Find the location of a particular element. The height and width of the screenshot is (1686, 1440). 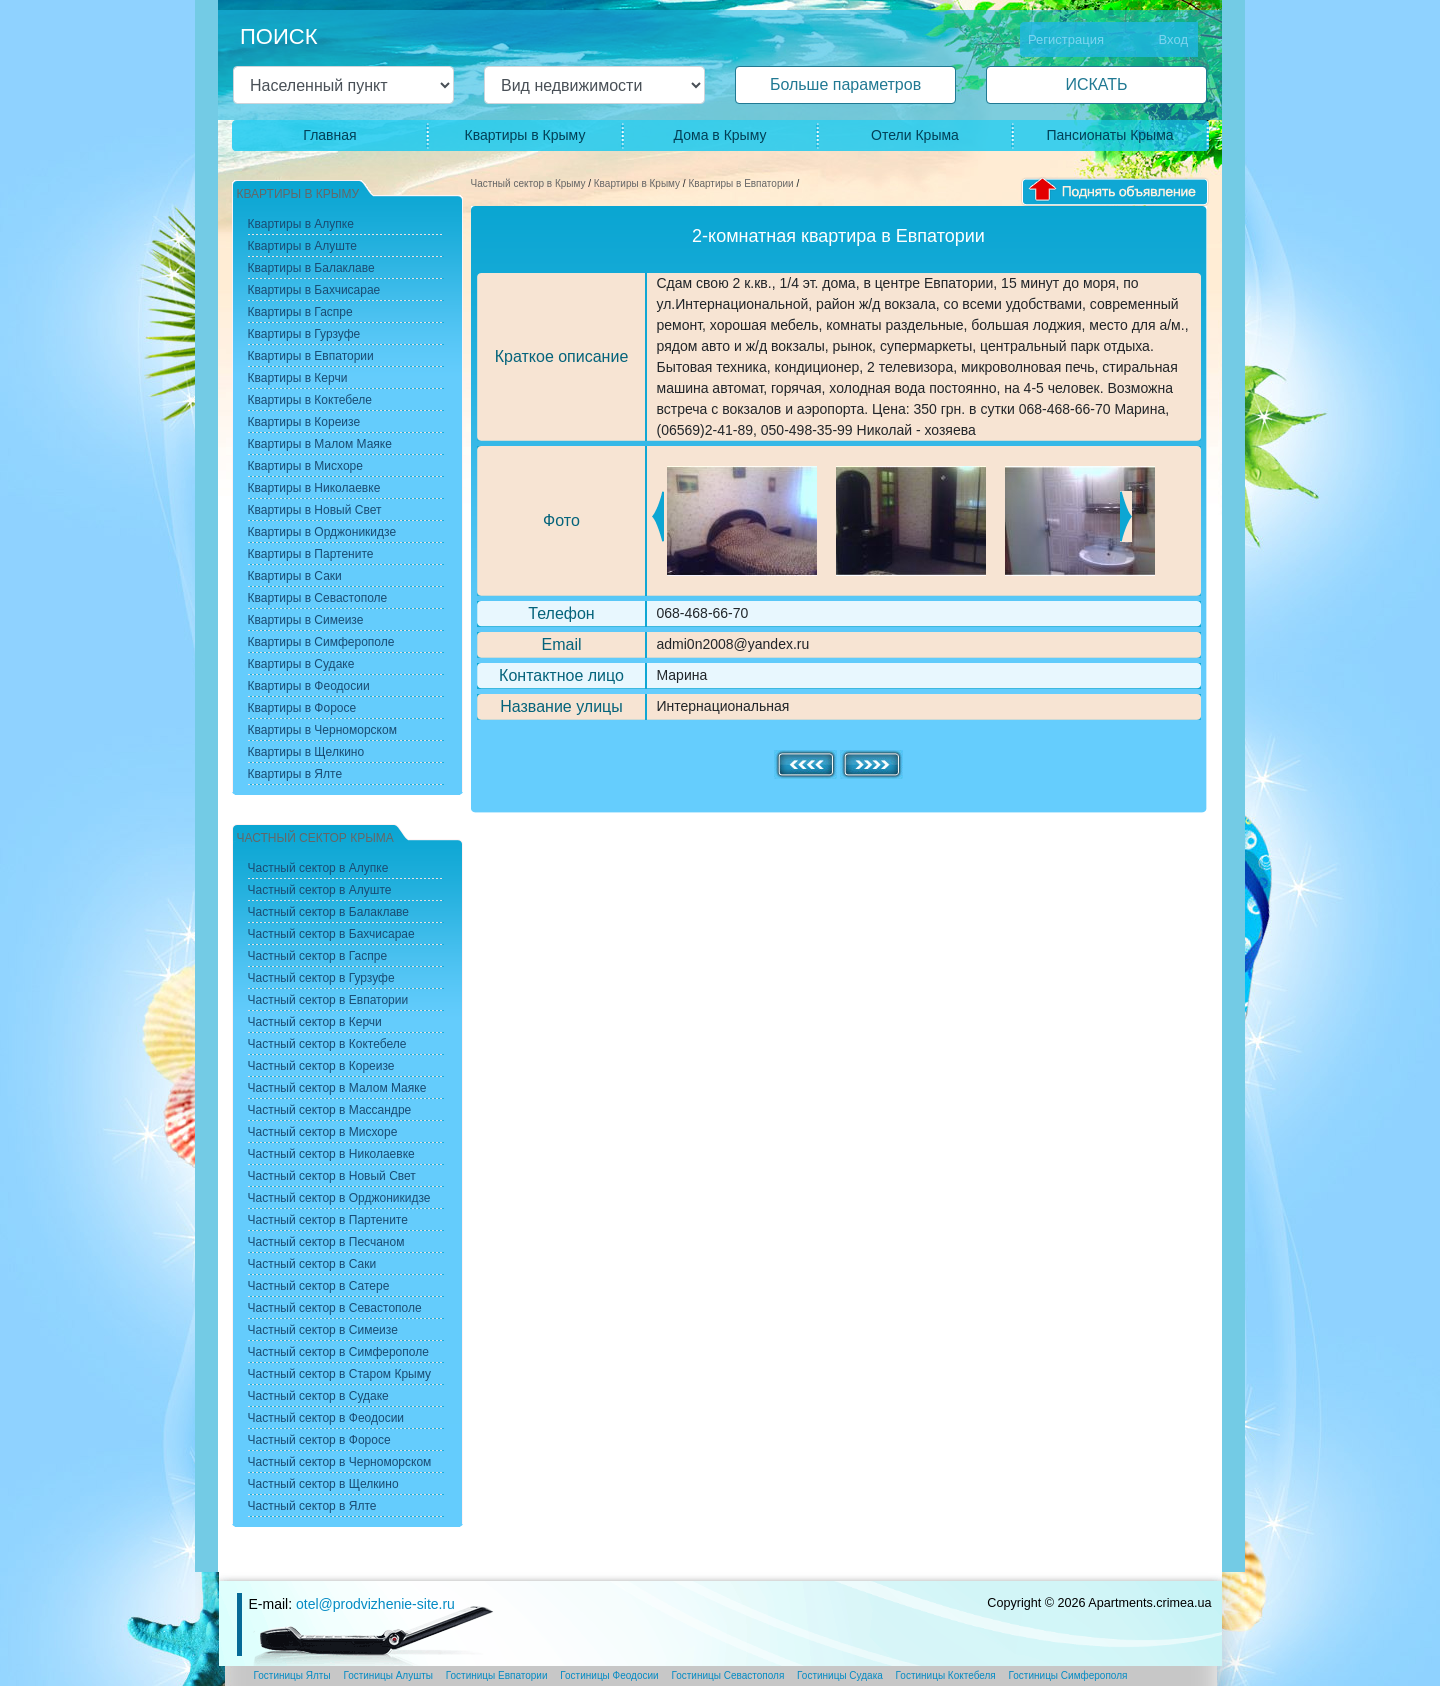

Частный сектор в Старом Крыму is located at coordinates (340, 1374).